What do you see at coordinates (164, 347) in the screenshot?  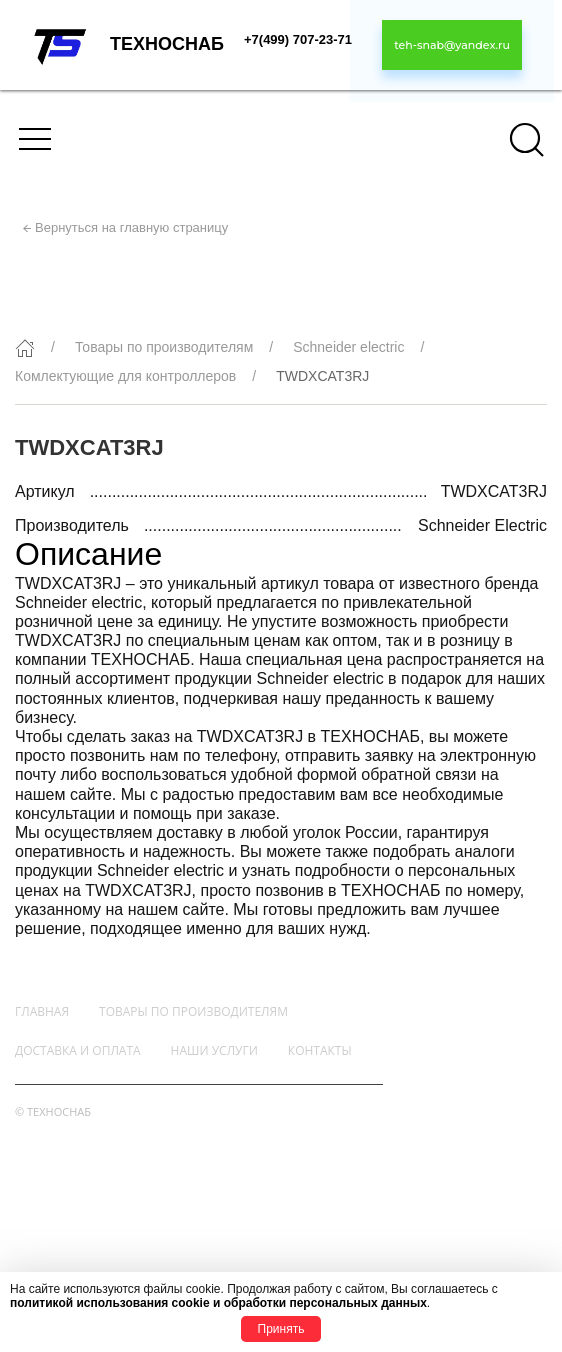 I see `Товары по производителям` at bounding box center [164, 347].